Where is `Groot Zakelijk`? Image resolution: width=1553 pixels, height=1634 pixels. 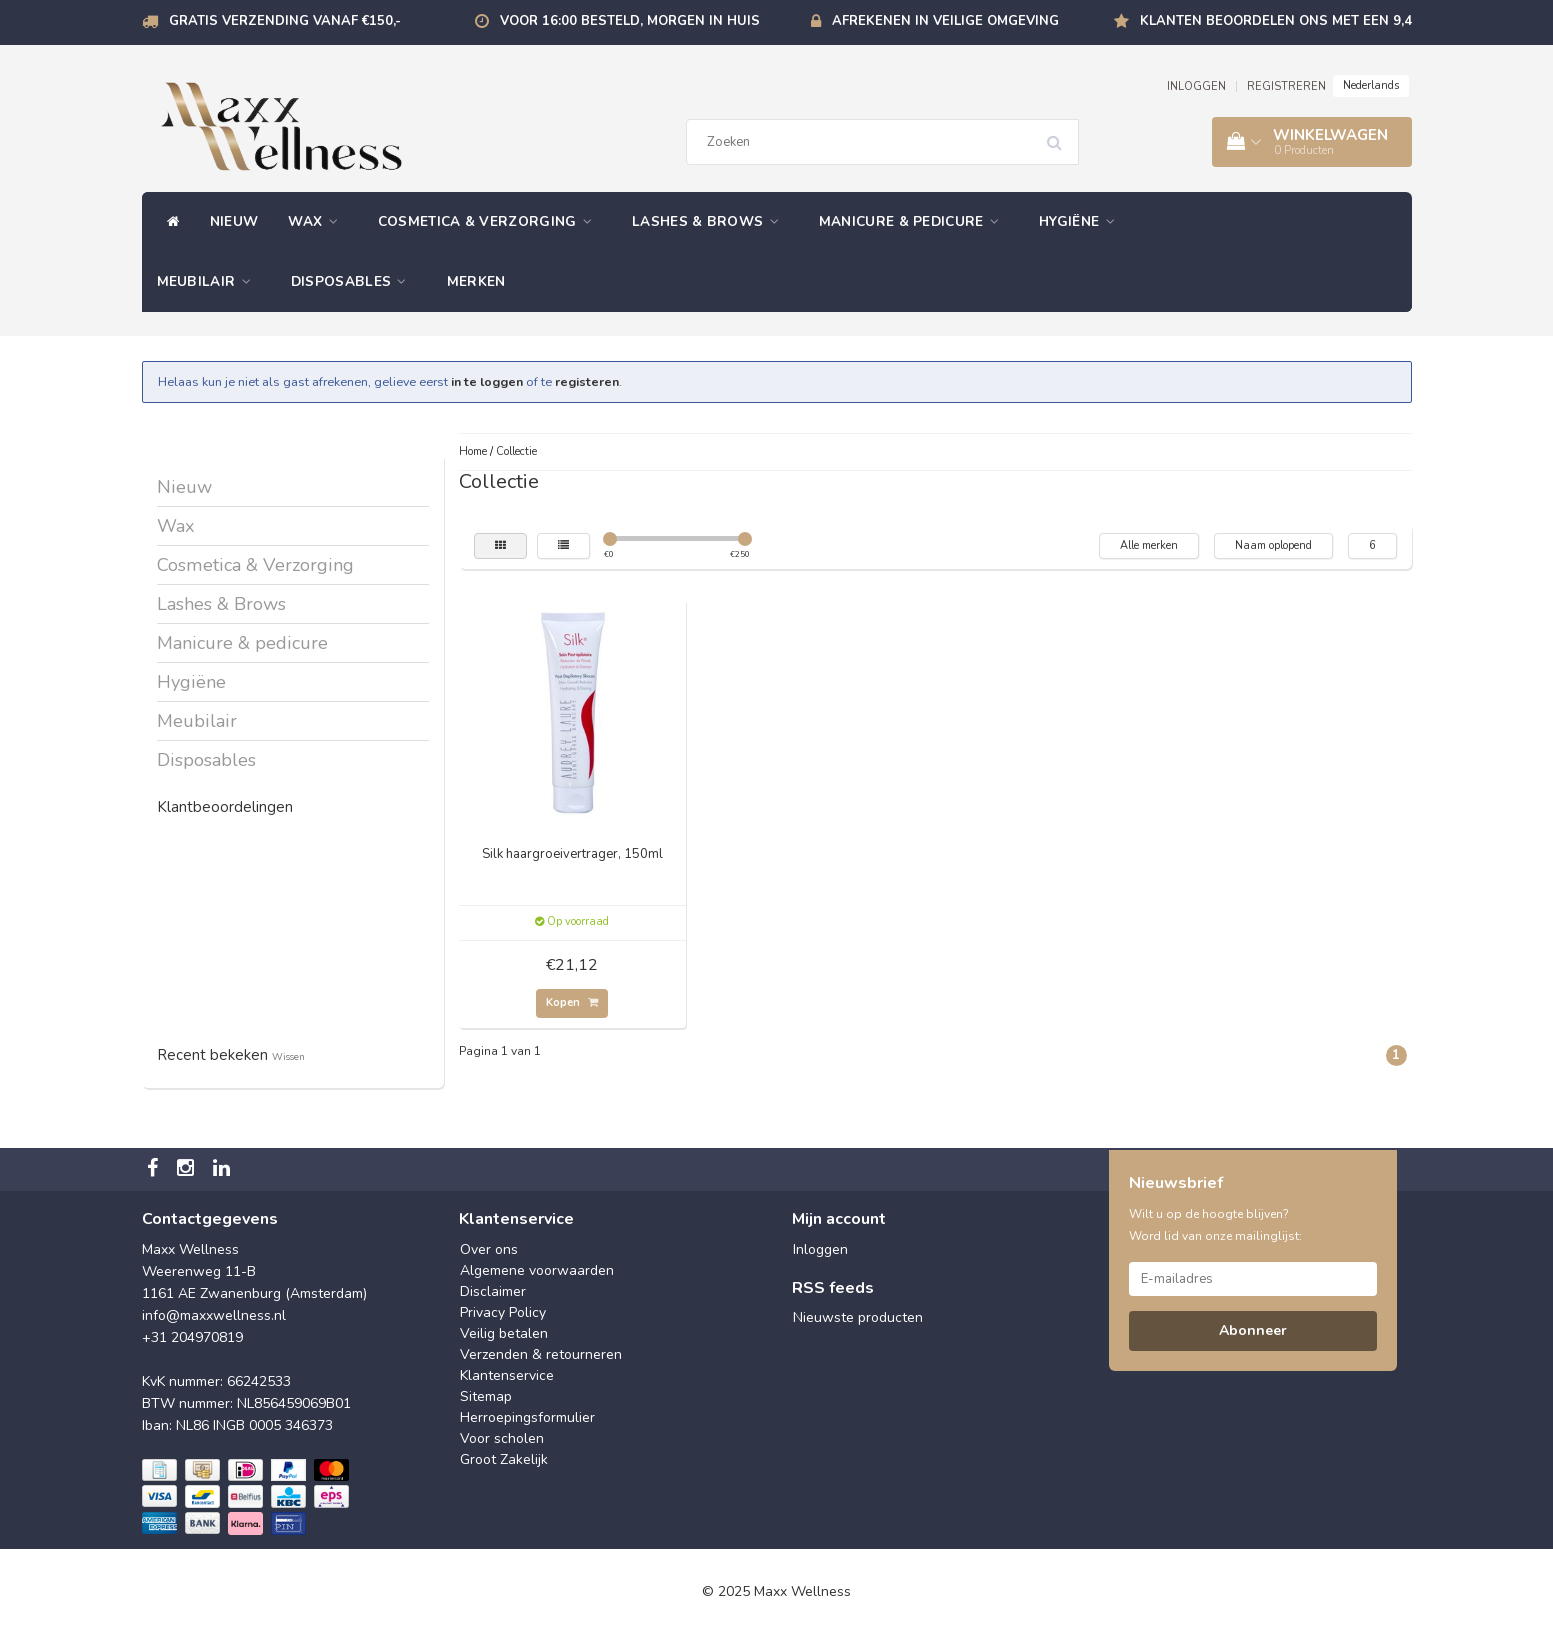
Groot Zakelijk is located at coordinates (504, 1459).